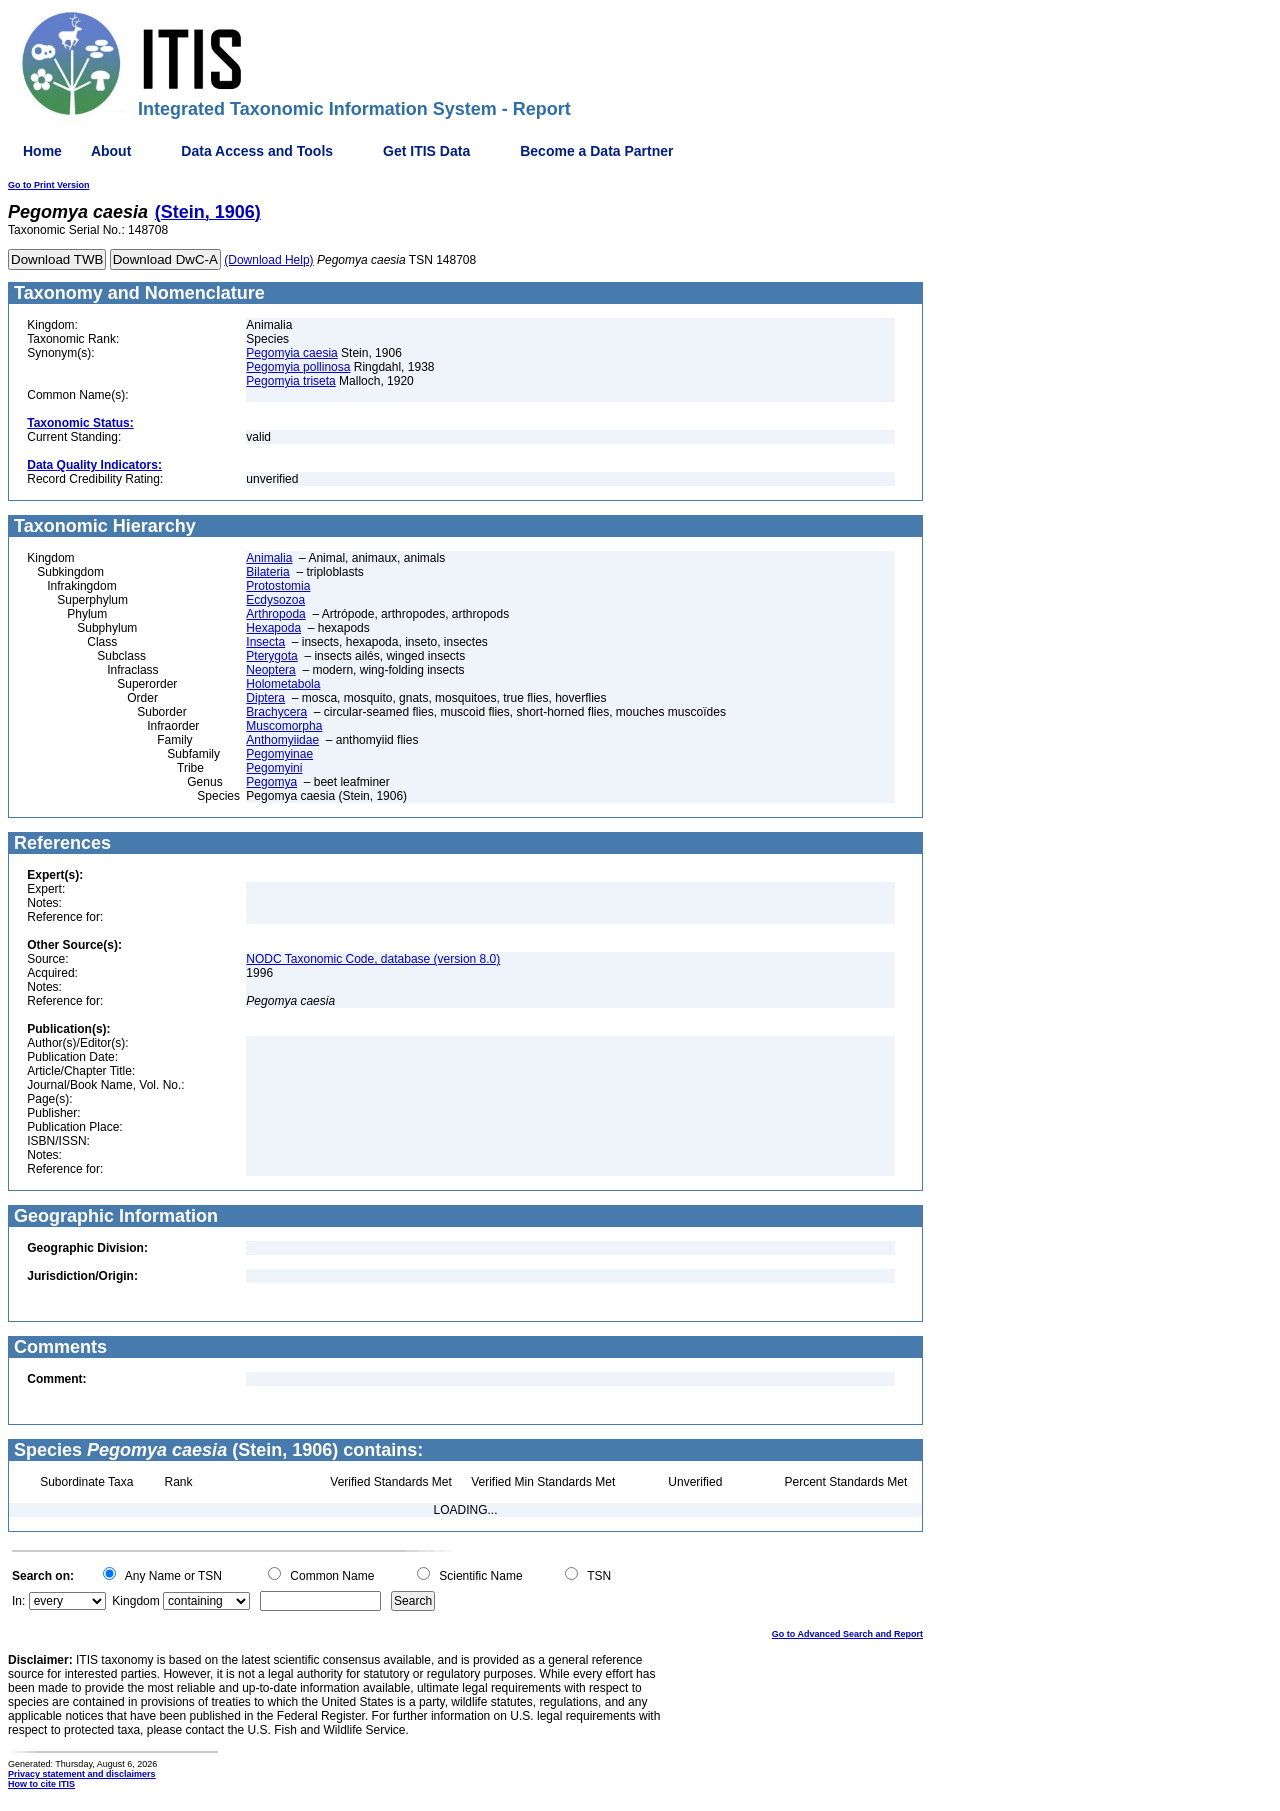 The height and width of the screenshot is (1811, 1280). I want to click on Insecta, so click(265, 642).